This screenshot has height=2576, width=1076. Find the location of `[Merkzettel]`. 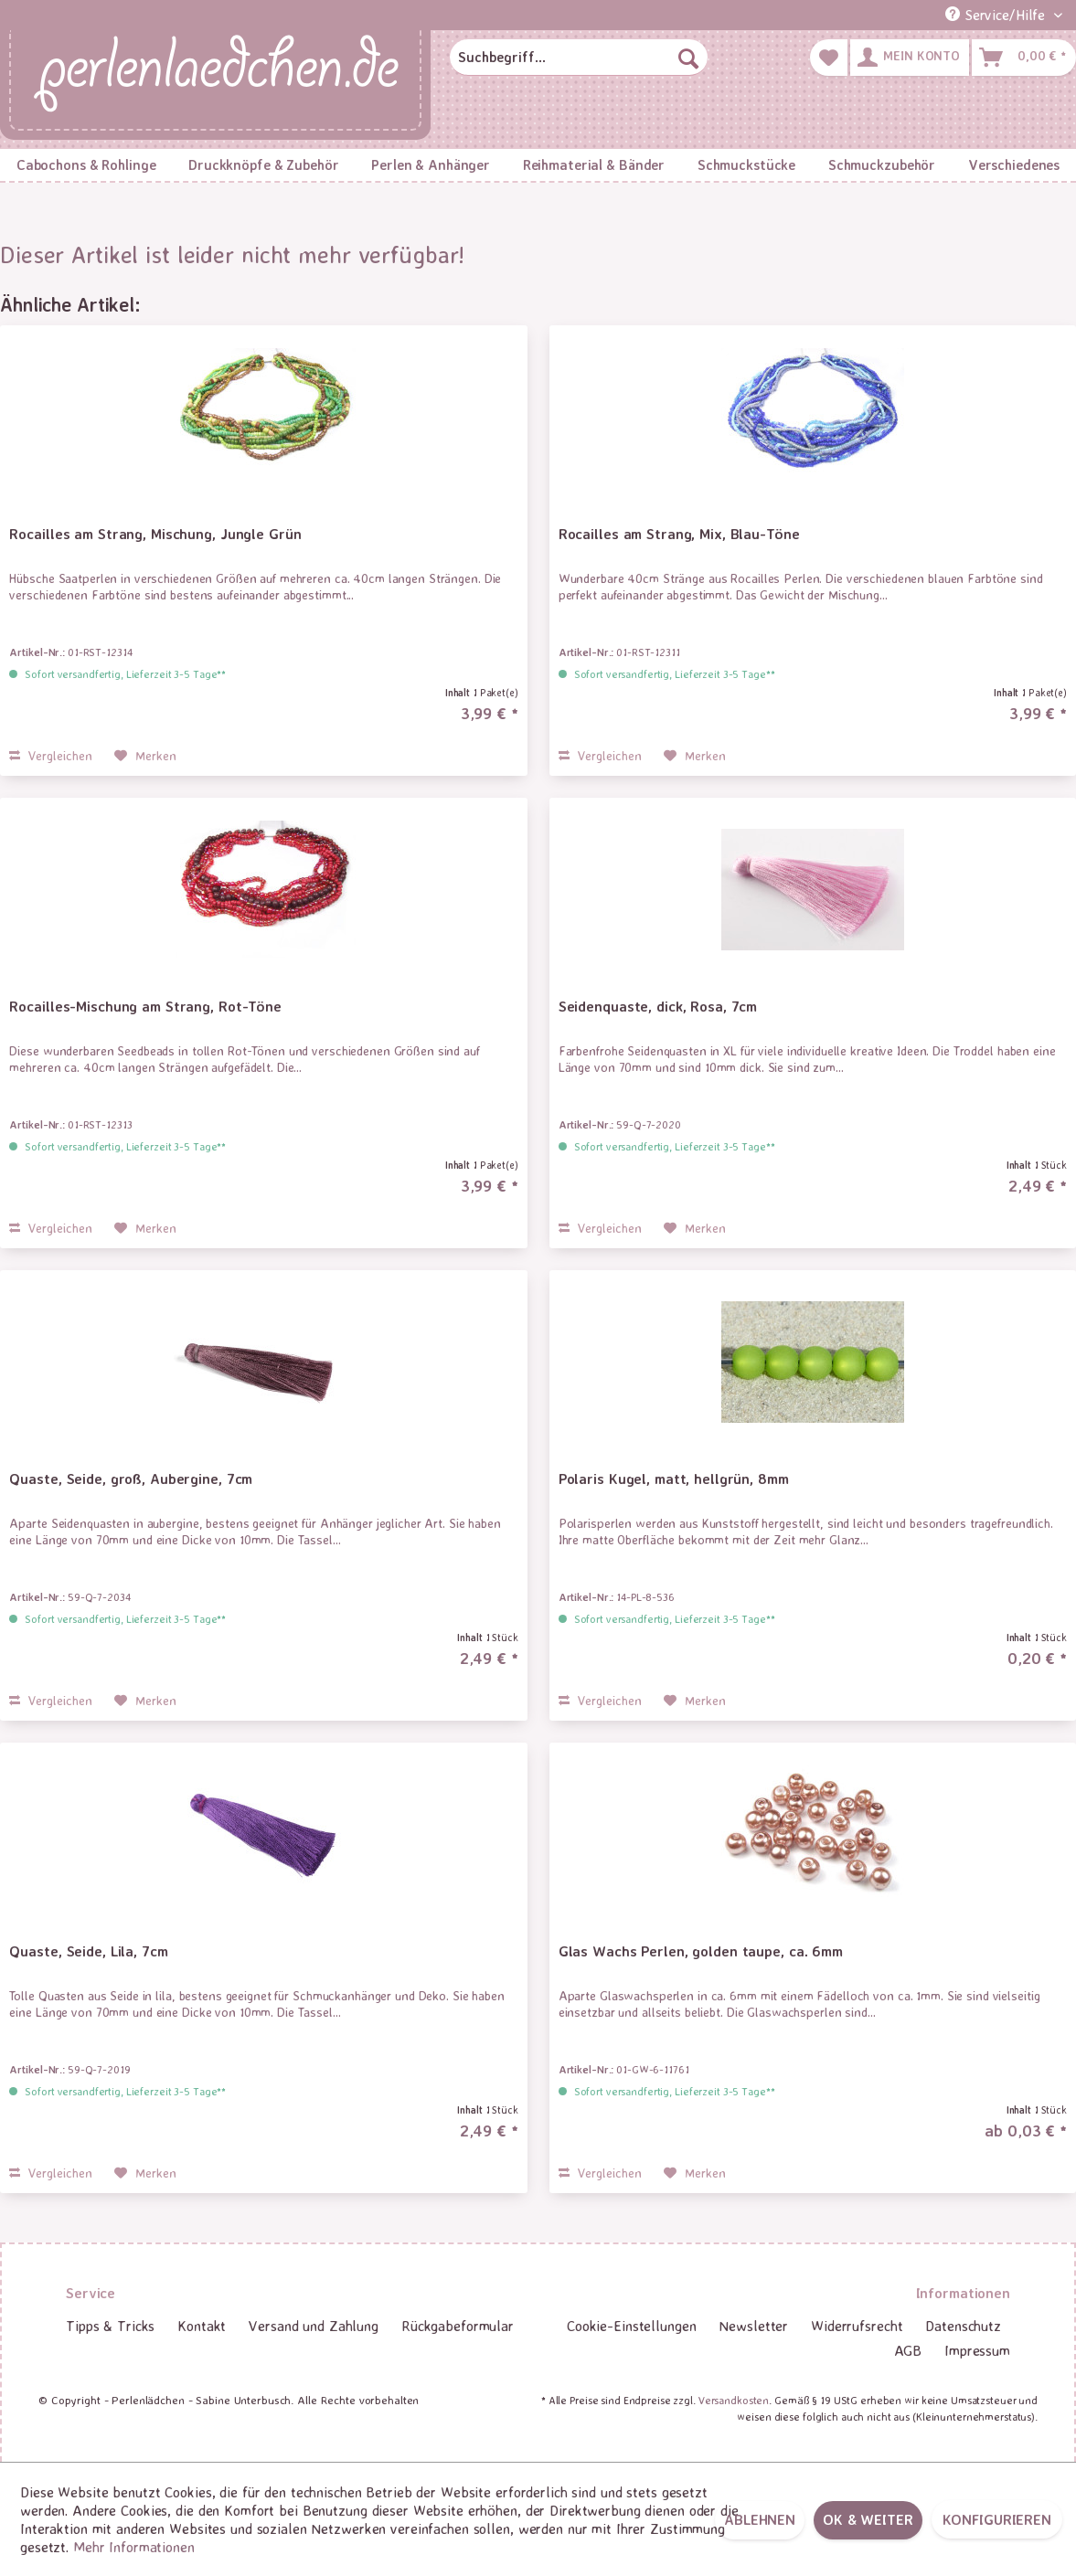

[Merkzettel] is located at coordinates (828, 57).